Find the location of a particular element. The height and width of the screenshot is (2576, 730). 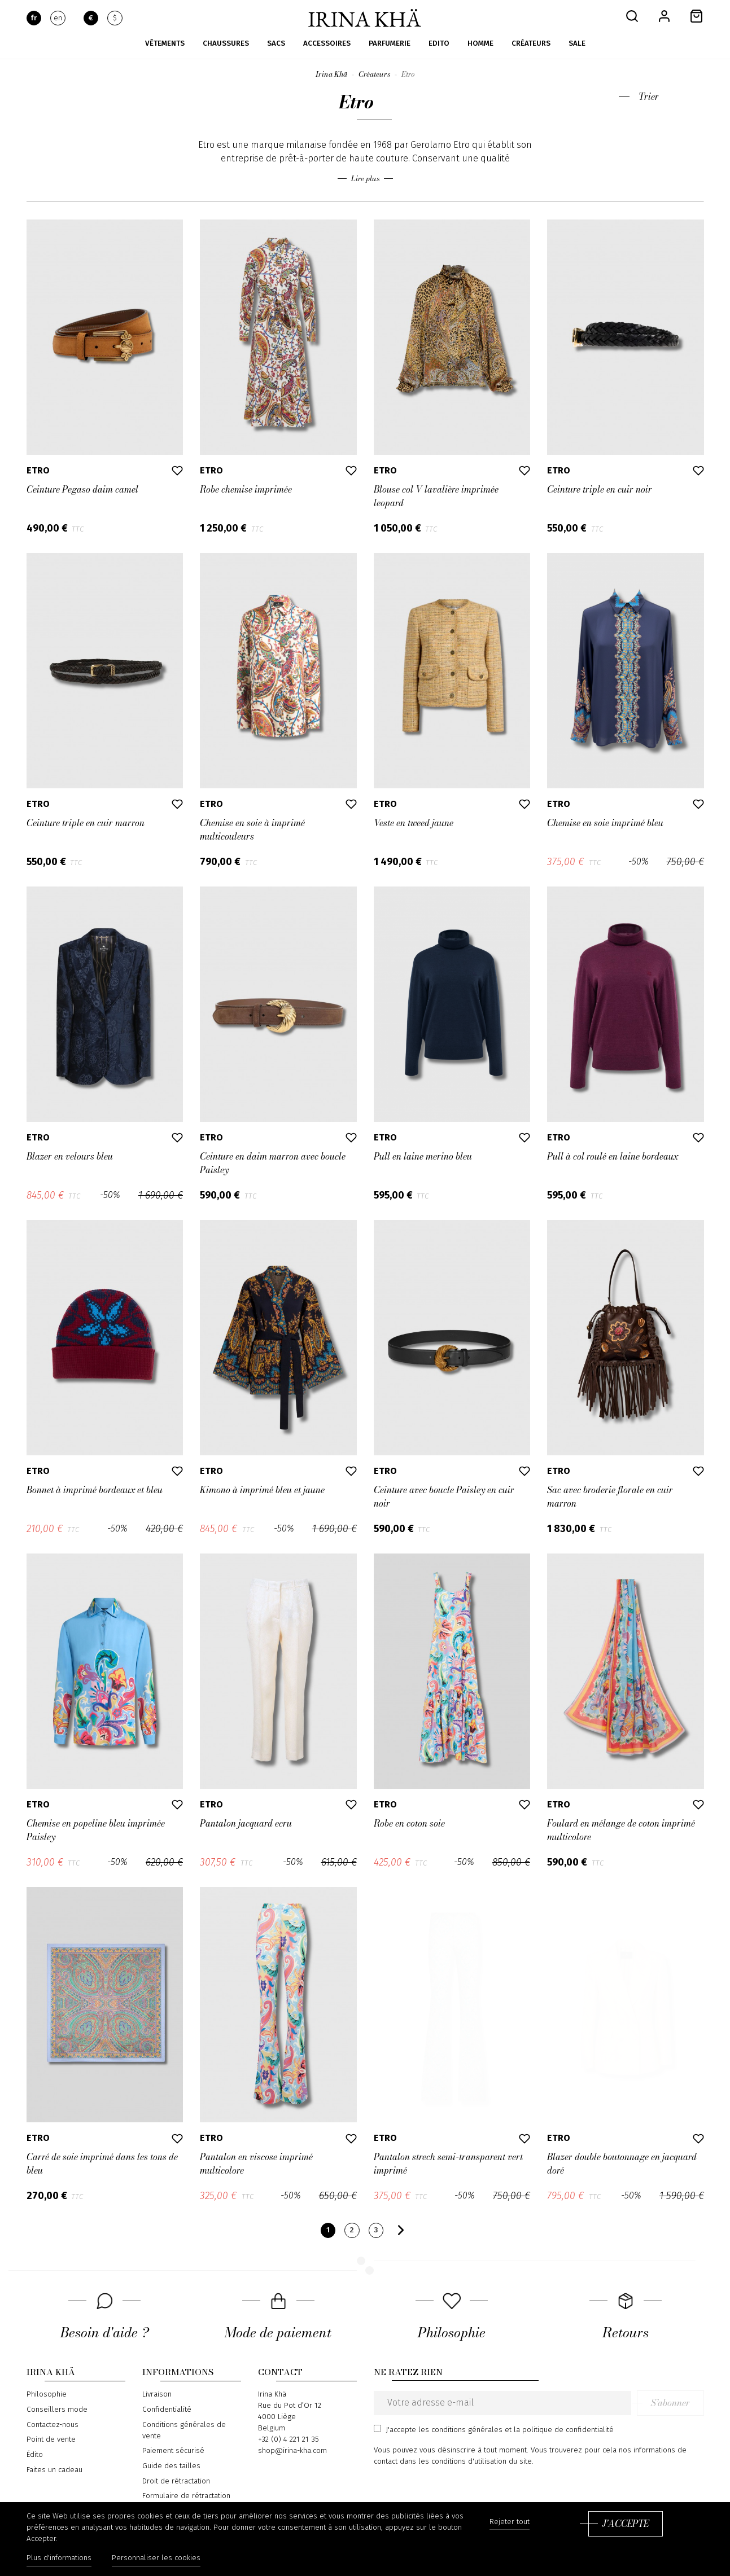

Ceinture triple en cuir marron is located at coordinates (86, 823).